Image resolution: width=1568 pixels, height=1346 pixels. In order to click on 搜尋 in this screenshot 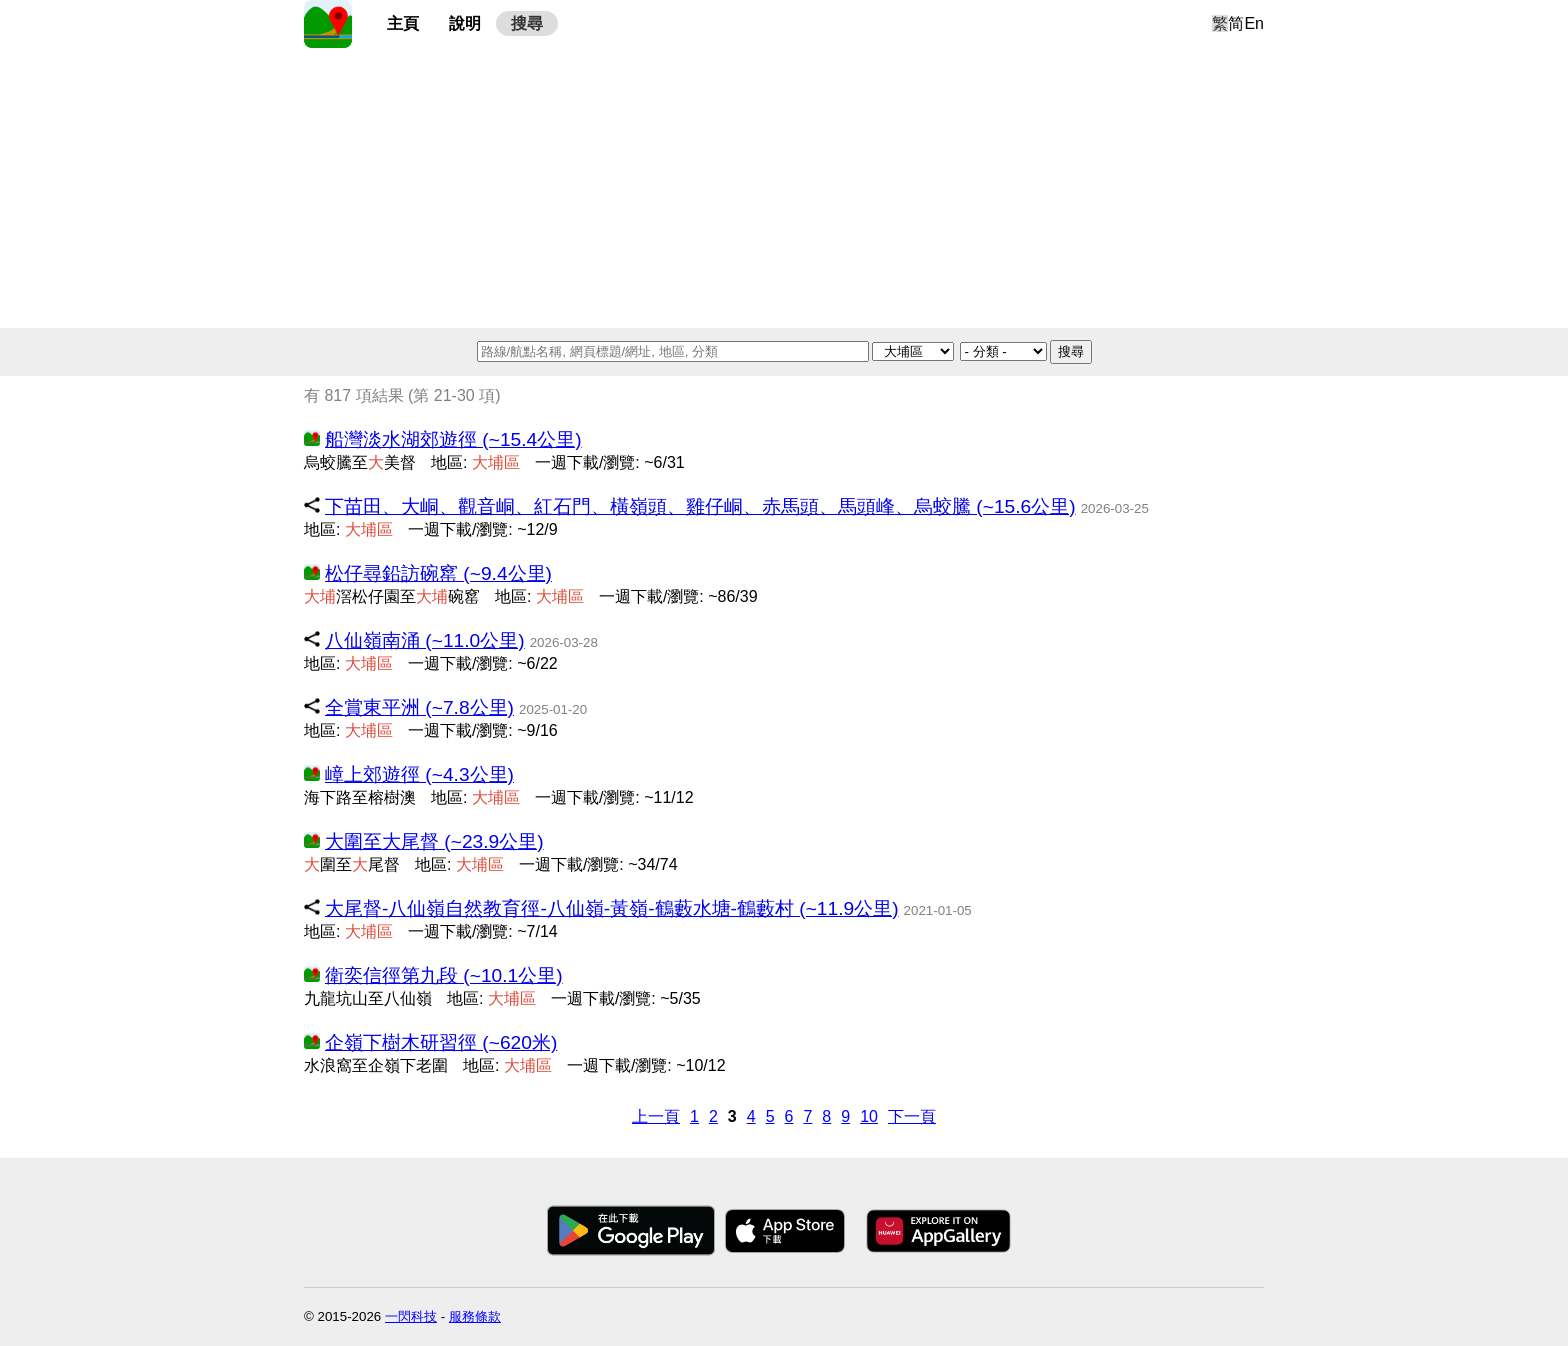, I will do `click(527, 23)`.